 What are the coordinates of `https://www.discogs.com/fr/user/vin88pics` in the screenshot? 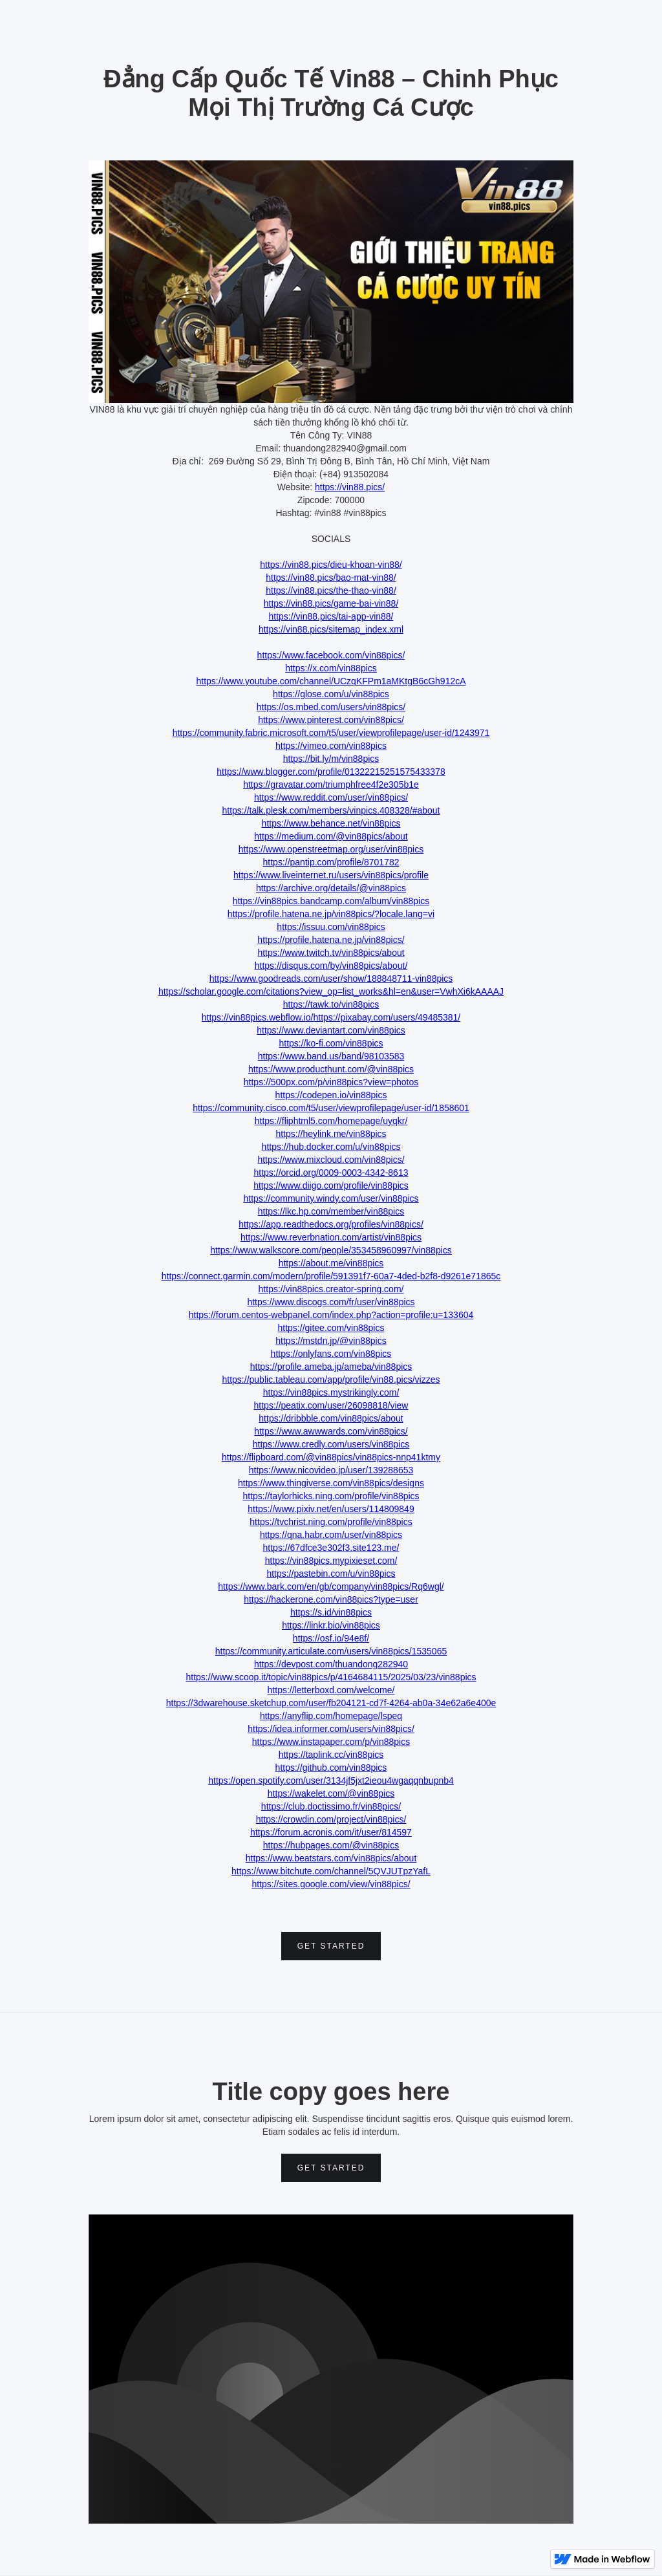 It's located at (330, 1302).